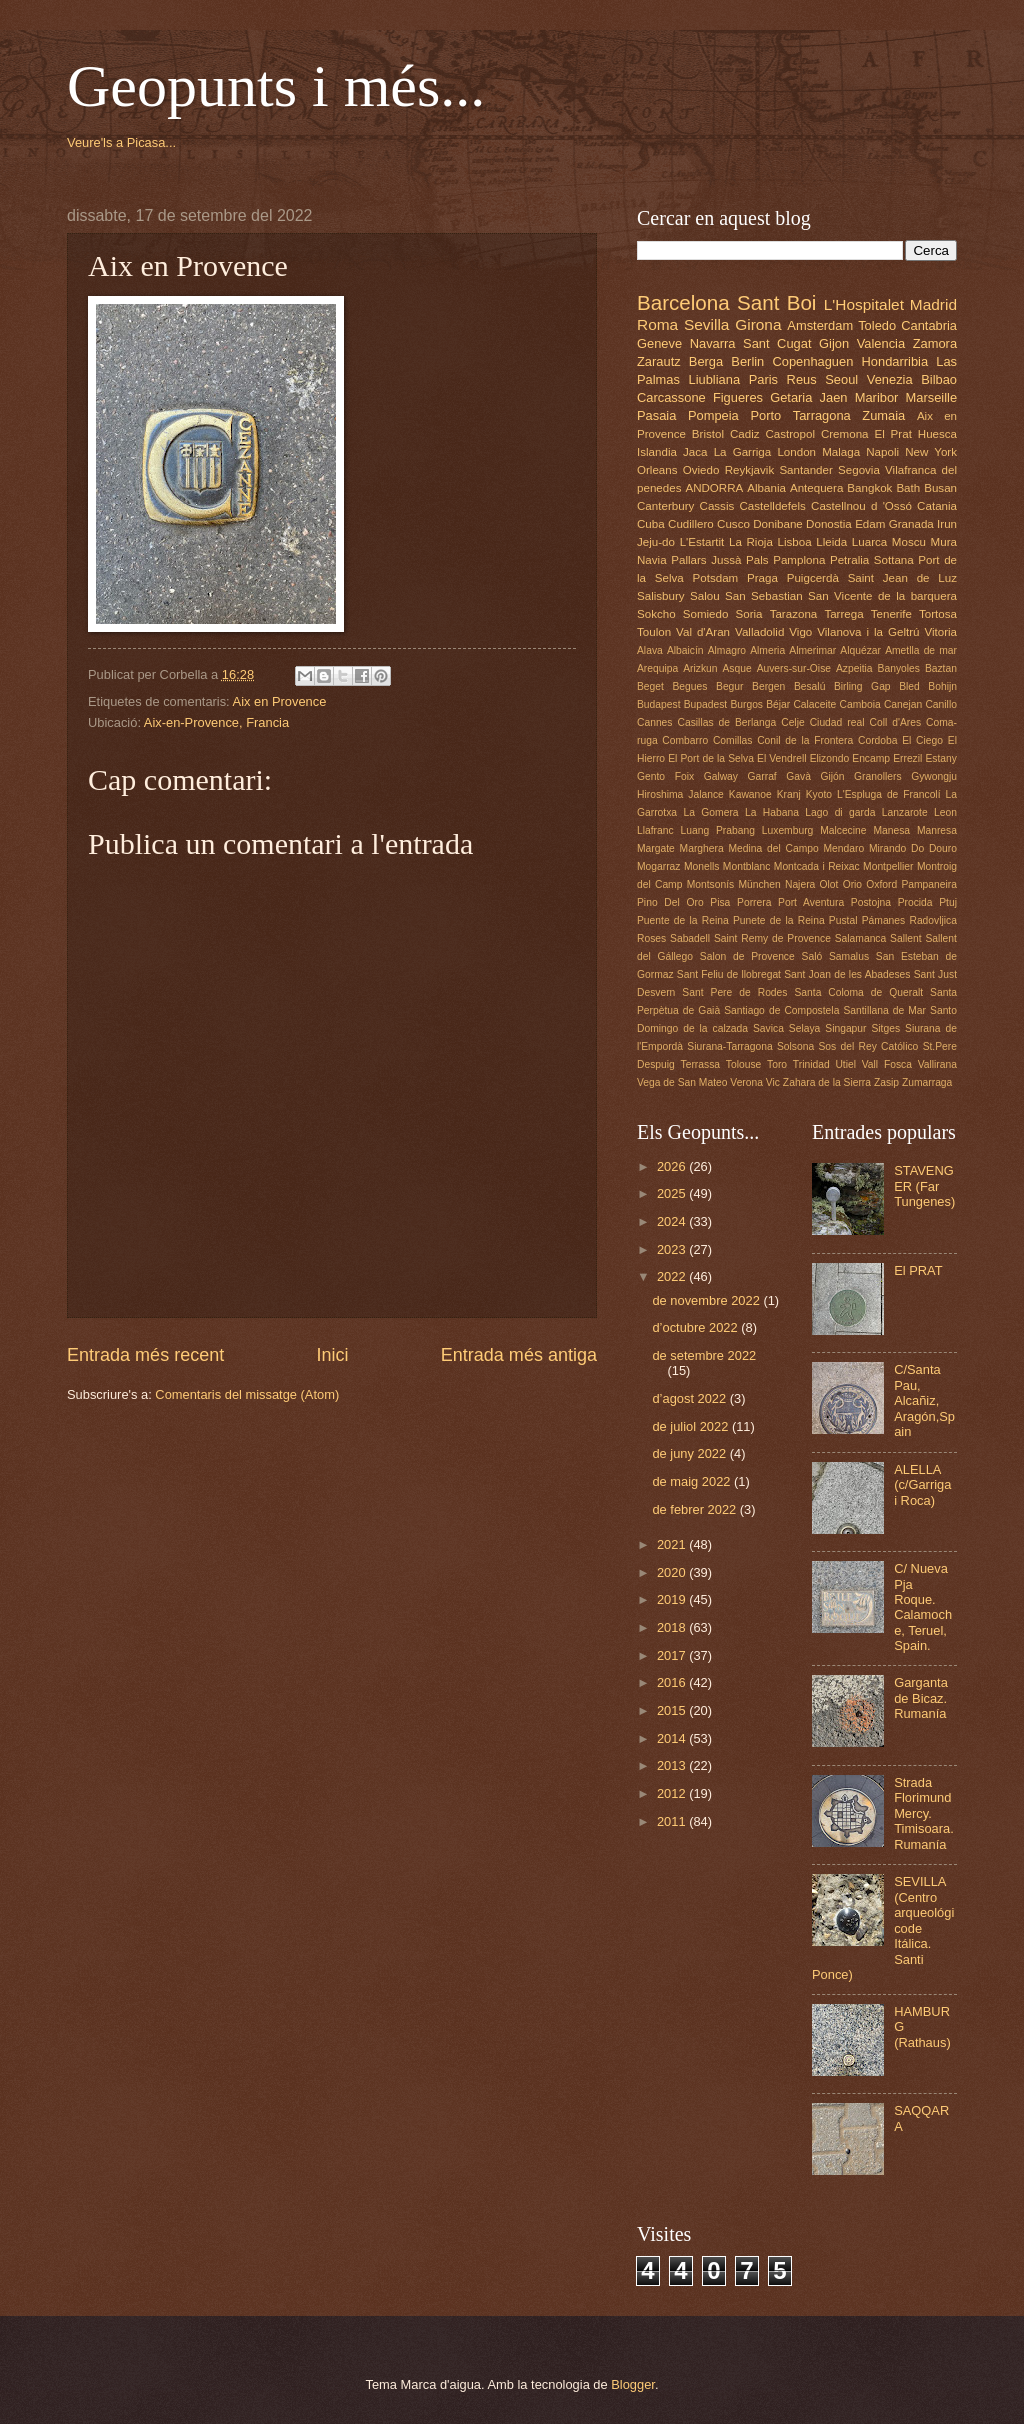 Image resolution: width=1024 pixels, height=2424 pixels. What do you see at coordinates (859, 470) in the screenshot?
I see `Segovia` at bounding box center [859, 470].